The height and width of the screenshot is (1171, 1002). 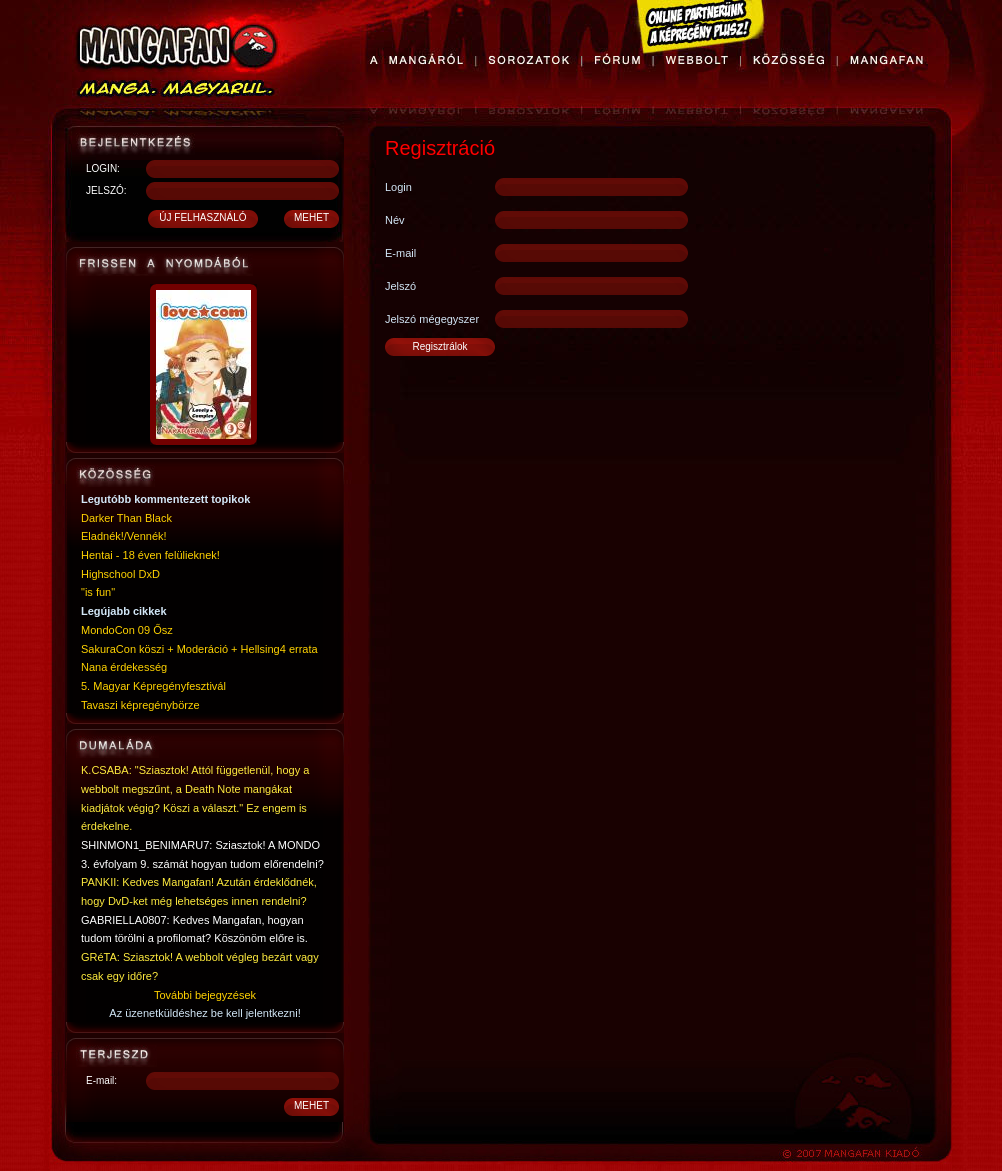 What do you see at coordinates (98, 592) in the screenshot?
I see `"is fun"` at bounding box center [98, 592].